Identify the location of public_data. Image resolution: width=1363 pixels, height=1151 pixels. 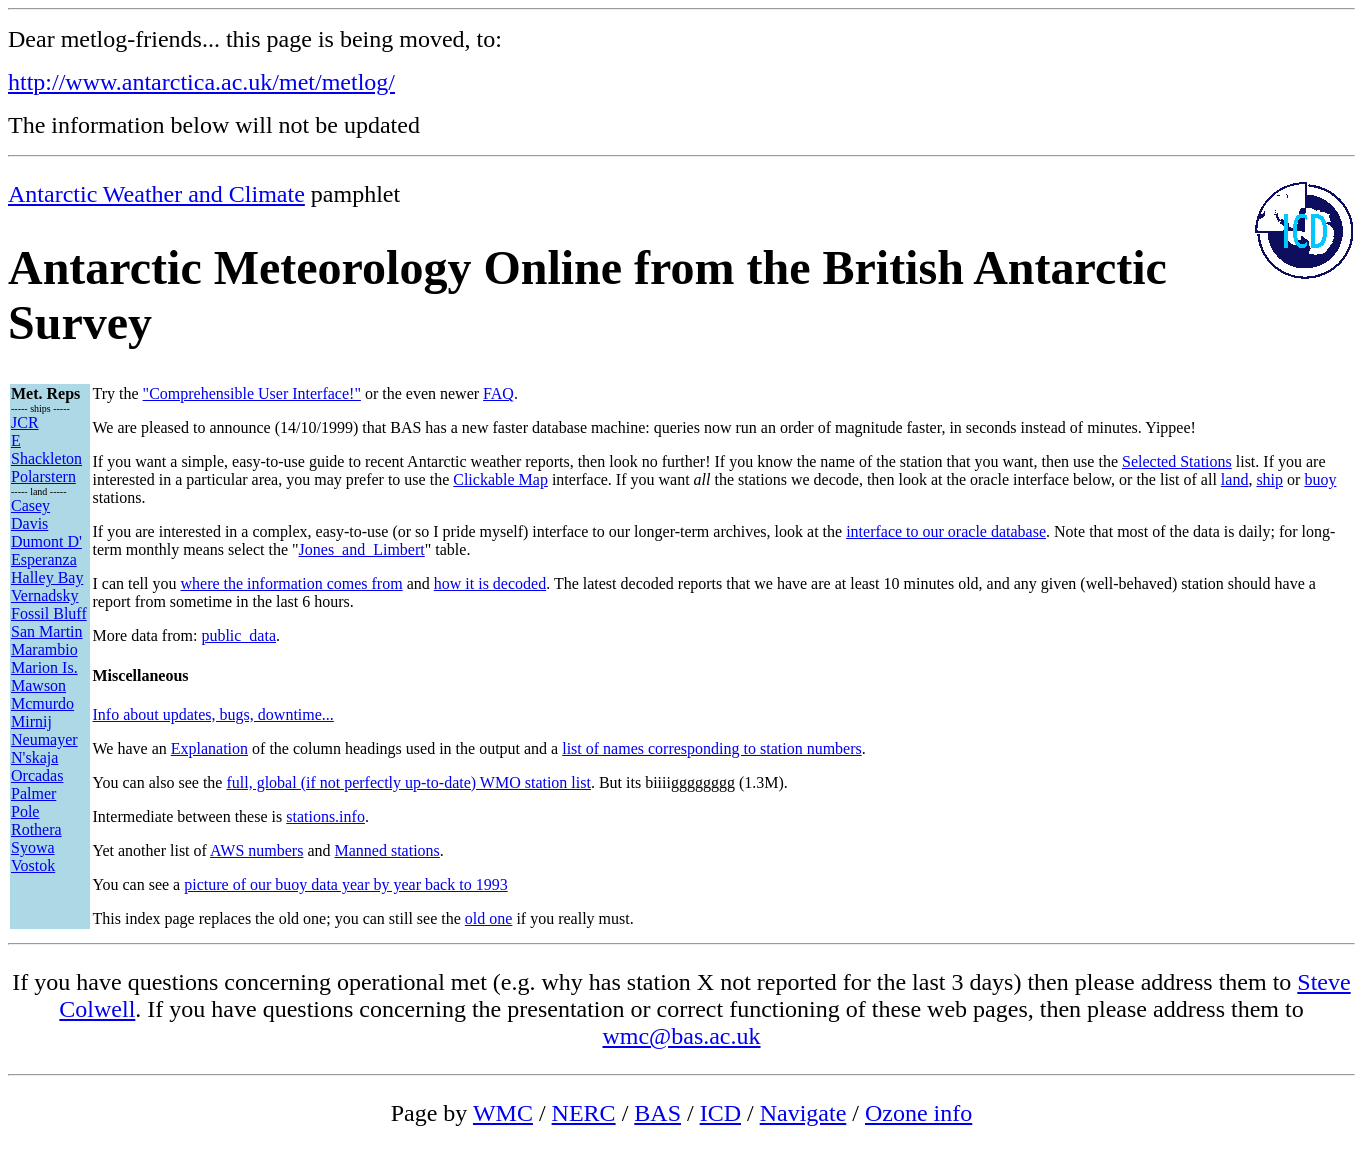
(238, 635).